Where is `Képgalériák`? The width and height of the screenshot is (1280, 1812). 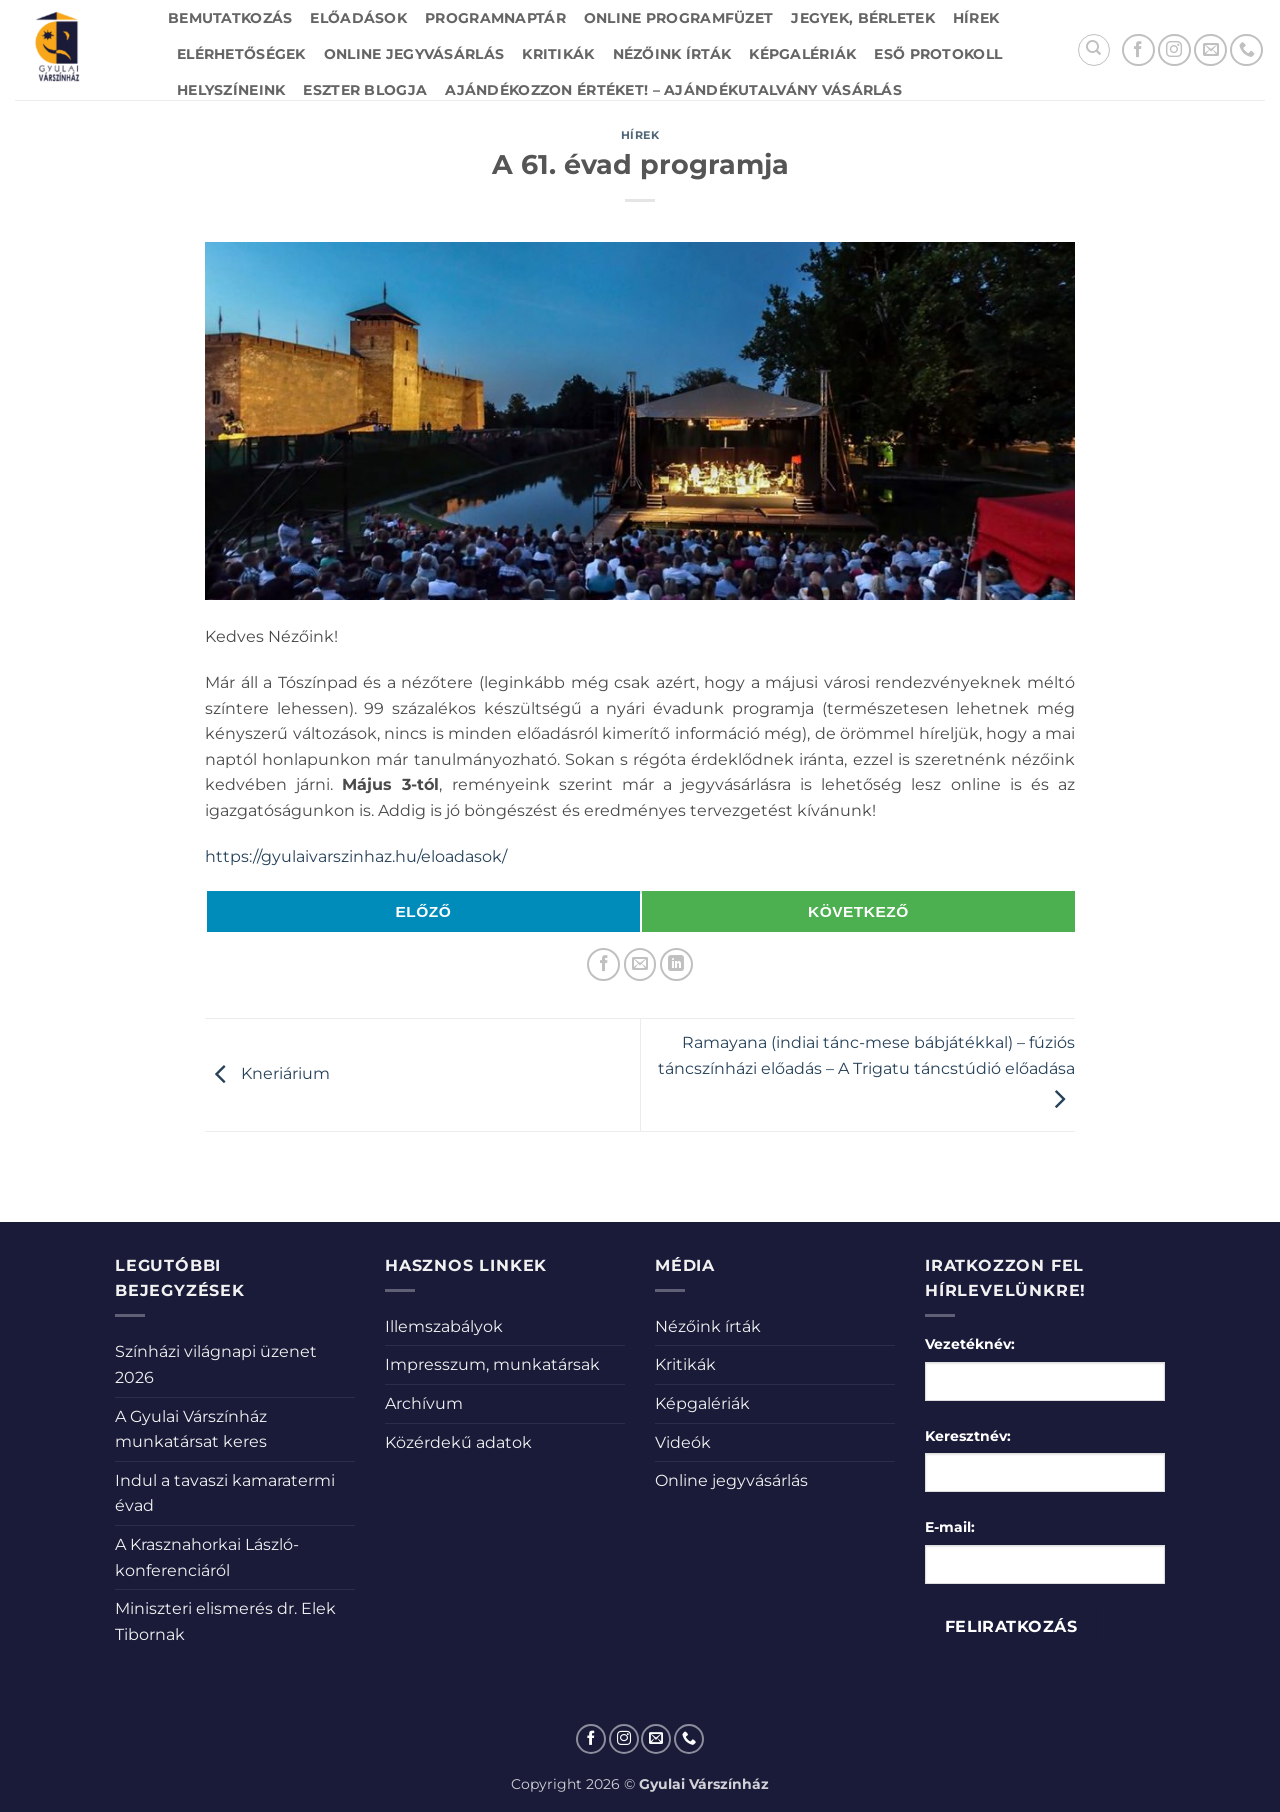 Képgalériák is located at coordinates (802, 54).